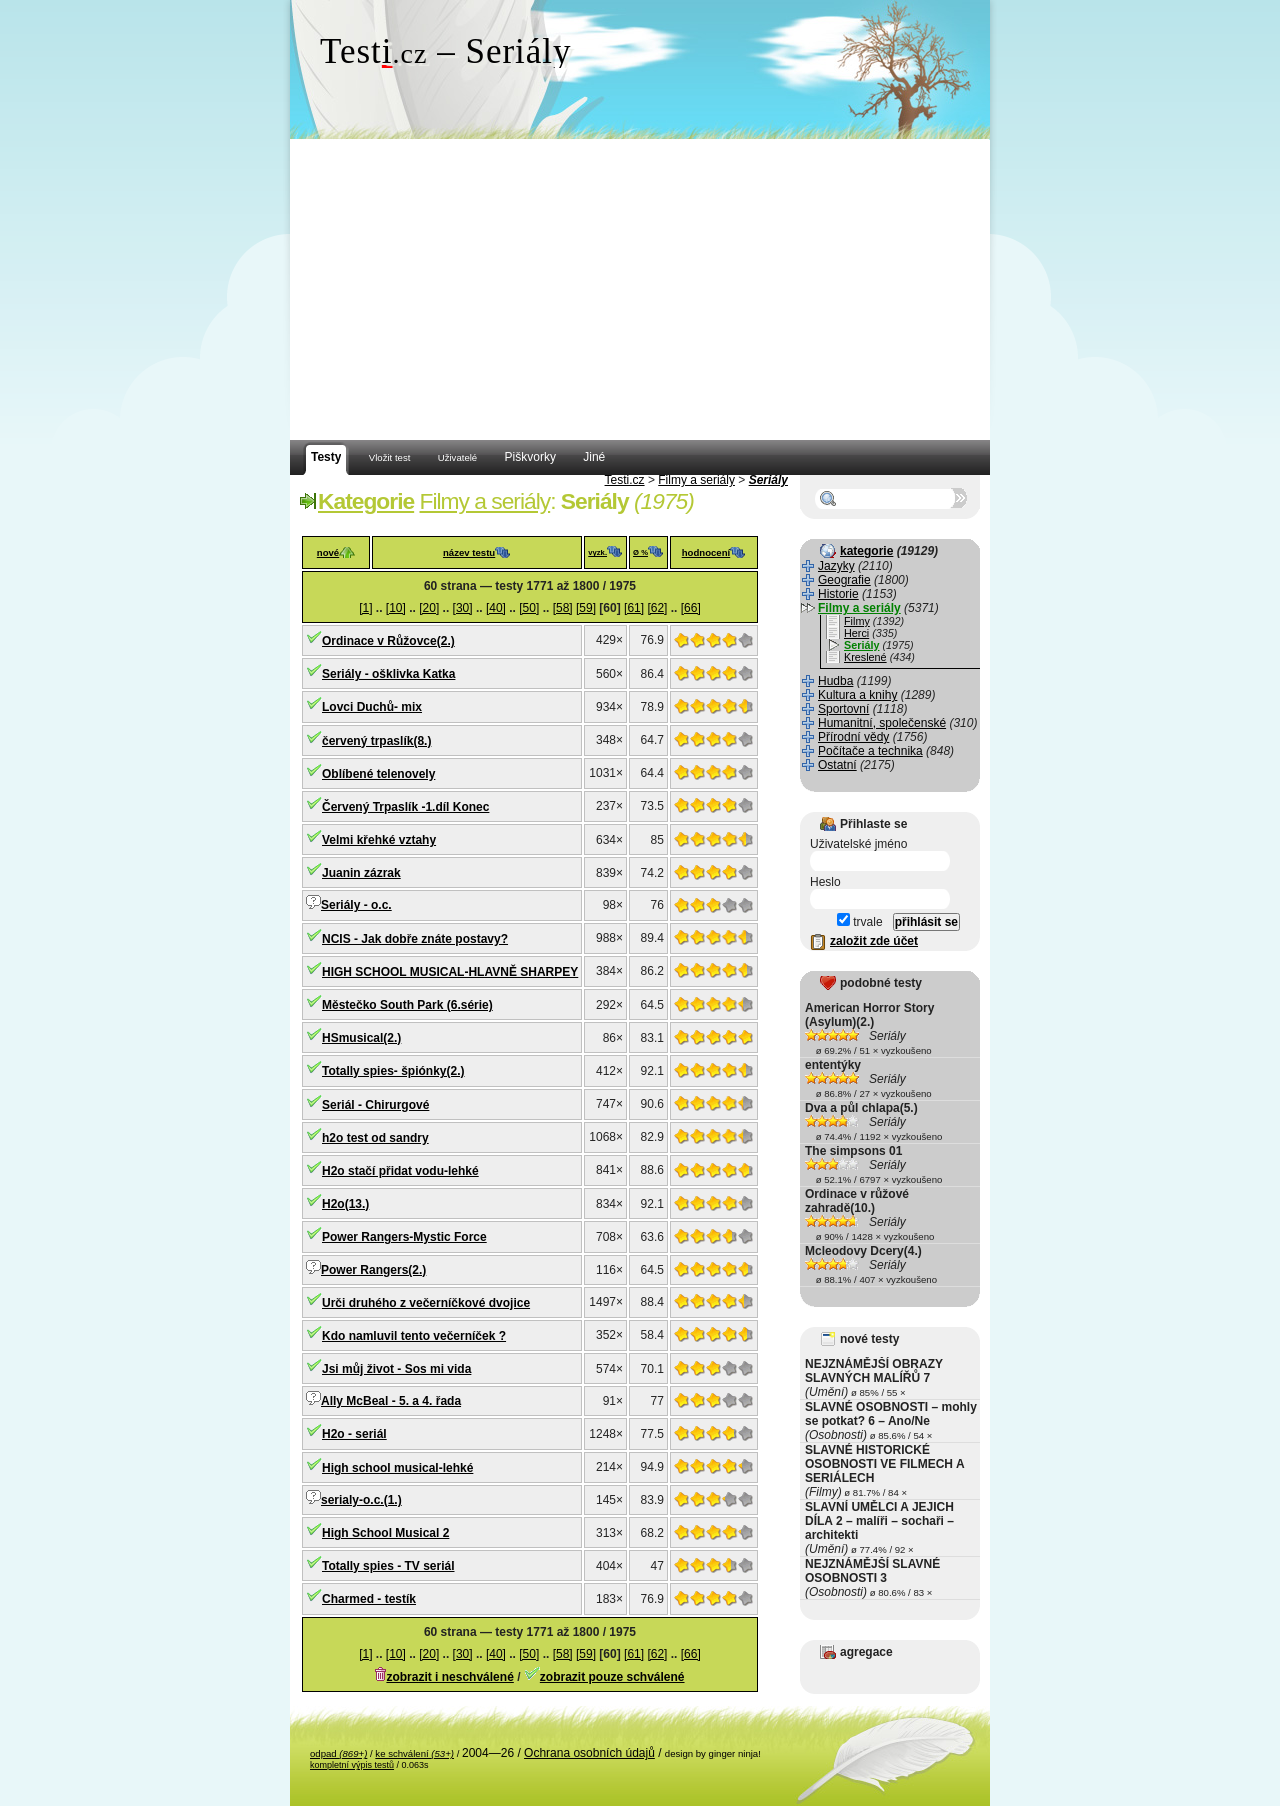 The image size is (1280, 1806). What do you see at coordinates (696, 480) in the screenshot?
I see `Filmy a seriály` at bounding box center [696, 480].